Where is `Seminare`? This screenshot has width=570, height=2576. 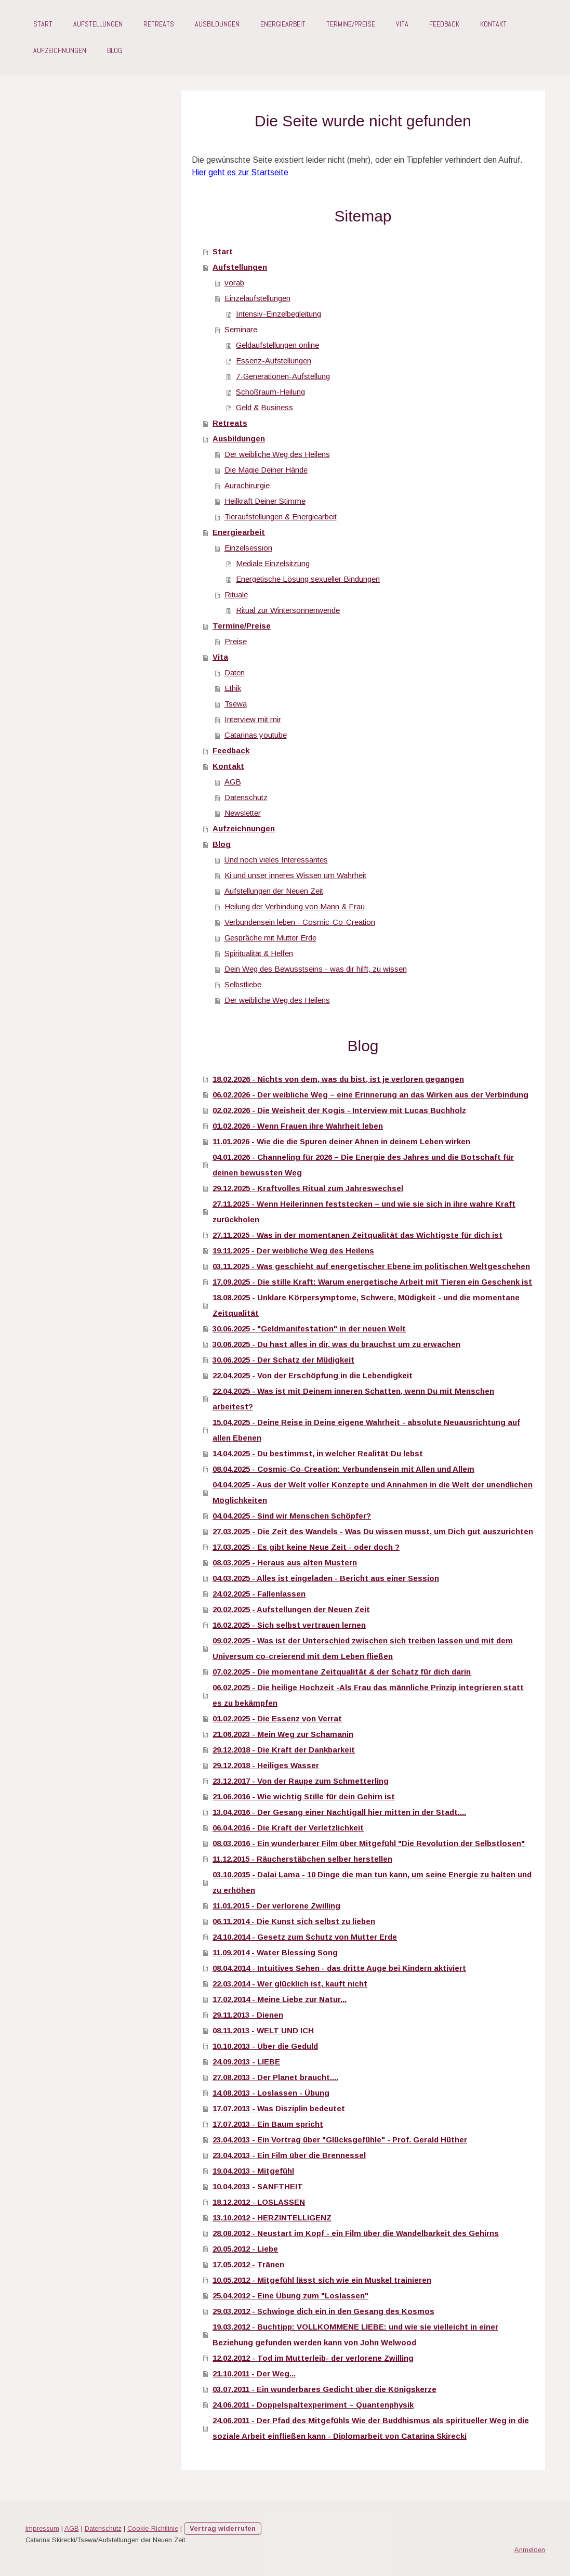
Seminare is located at coordinates (240, 329).